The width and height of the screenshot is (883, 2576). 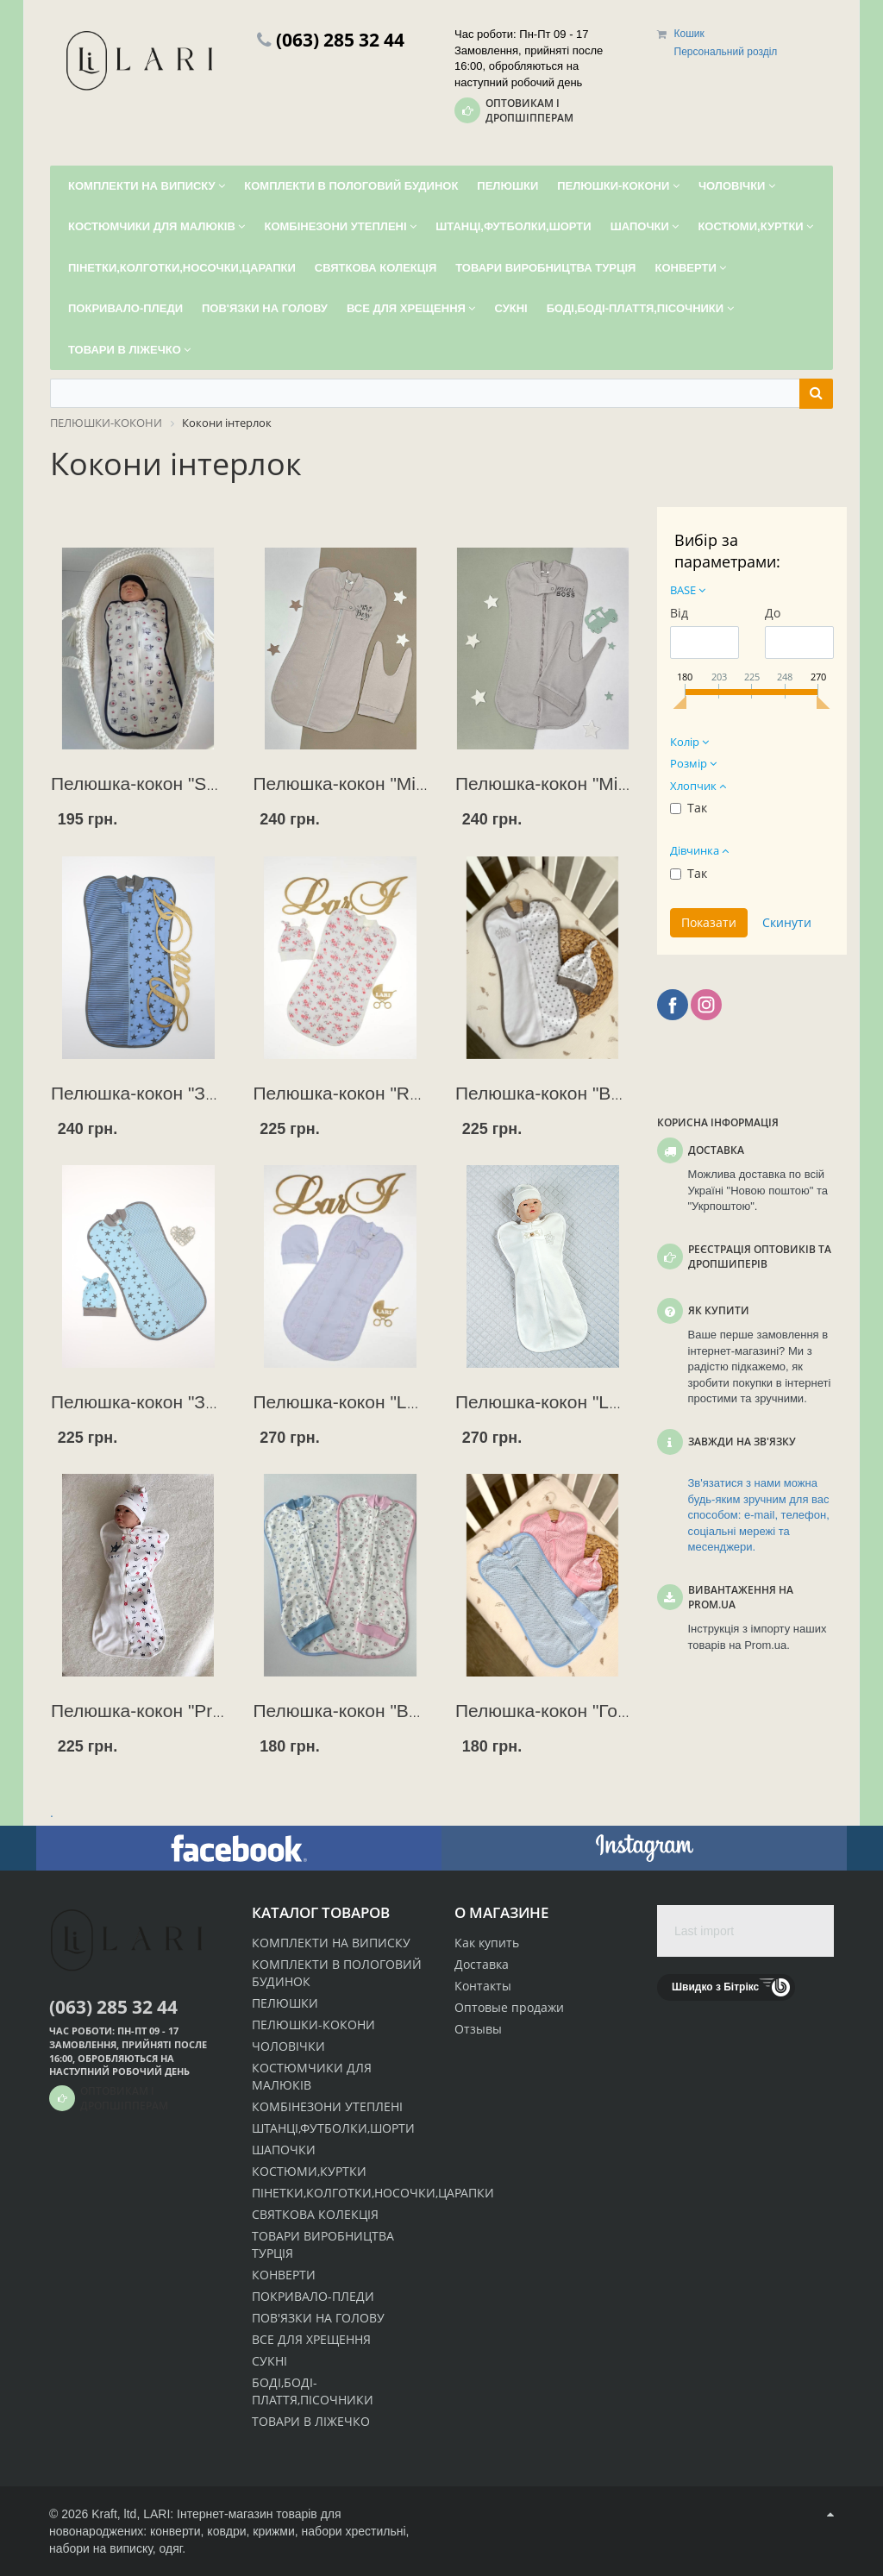 What do you see at coordinates (715, 1987) in the screenshot?
I see `Швидко з Бітрікс` at bounding box center [715, 1987].